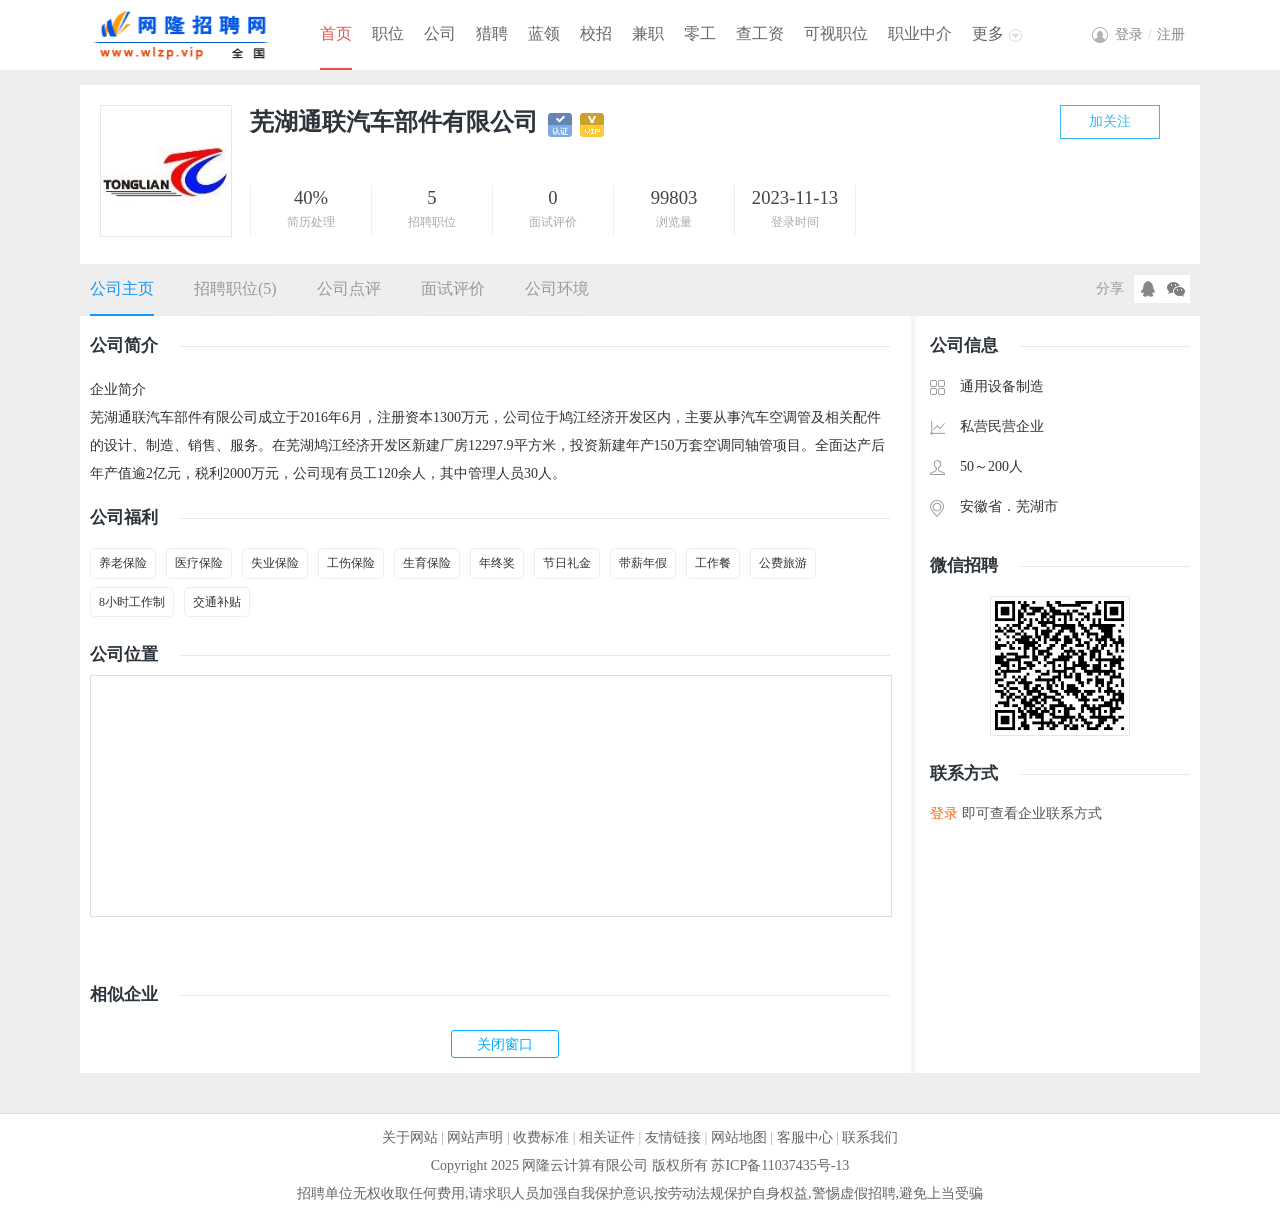 This screenshot has width=1280, height=1228. Describe the element at coordinates (349, 288) in the screenshot. I see `公司点评` at that location.